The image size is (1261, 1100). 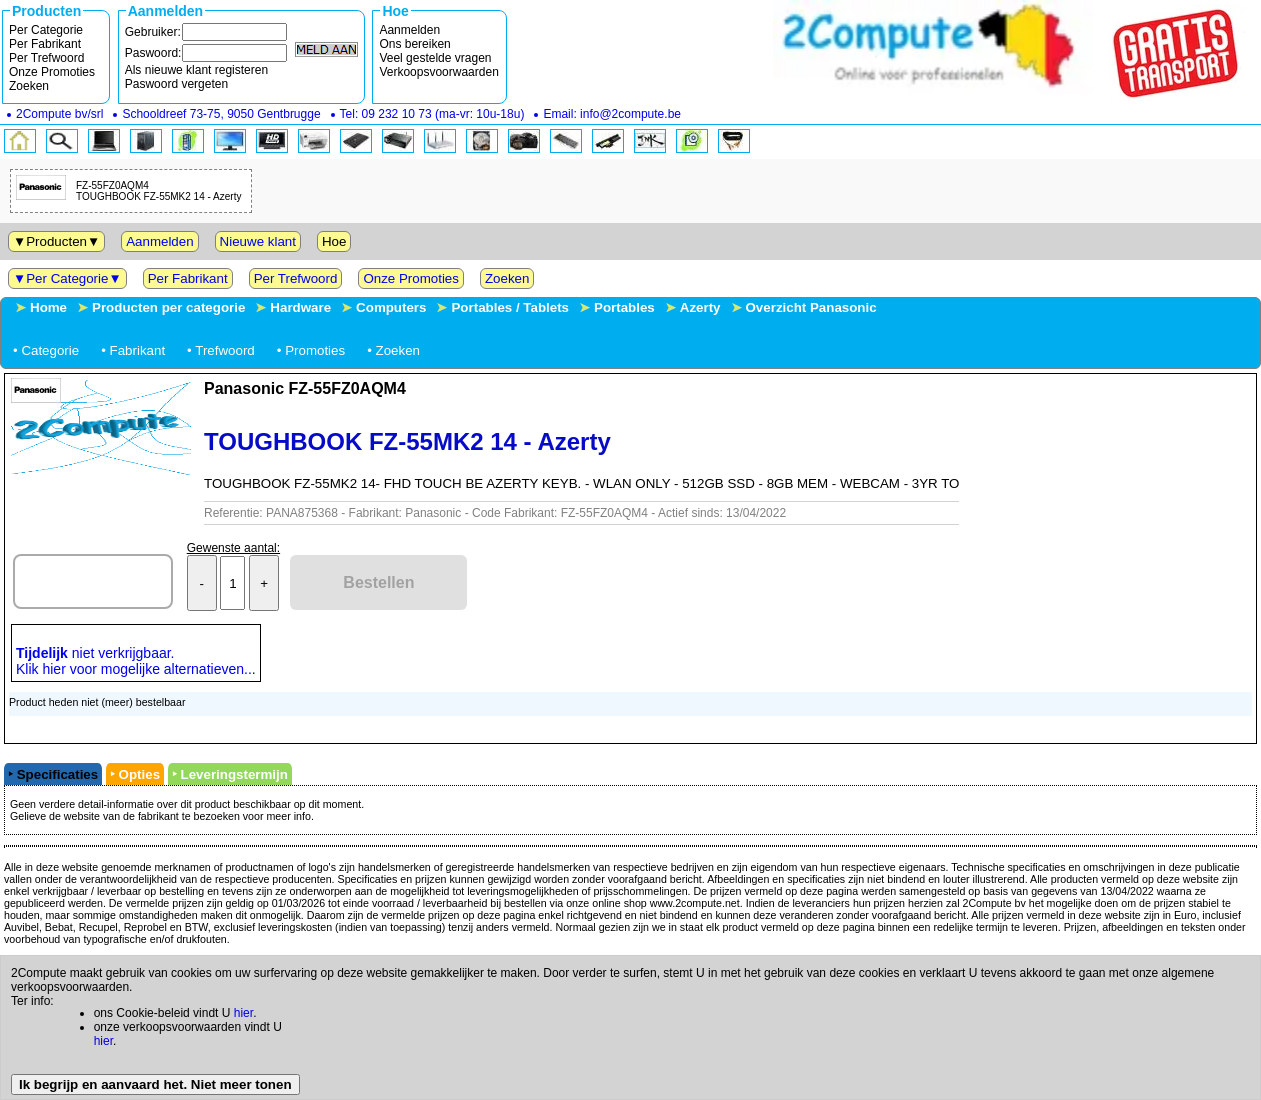 What do you see at coordinates (510, 307) in the screenshot?
I see `Portables / Tablets` at bounding box center [510, 307].